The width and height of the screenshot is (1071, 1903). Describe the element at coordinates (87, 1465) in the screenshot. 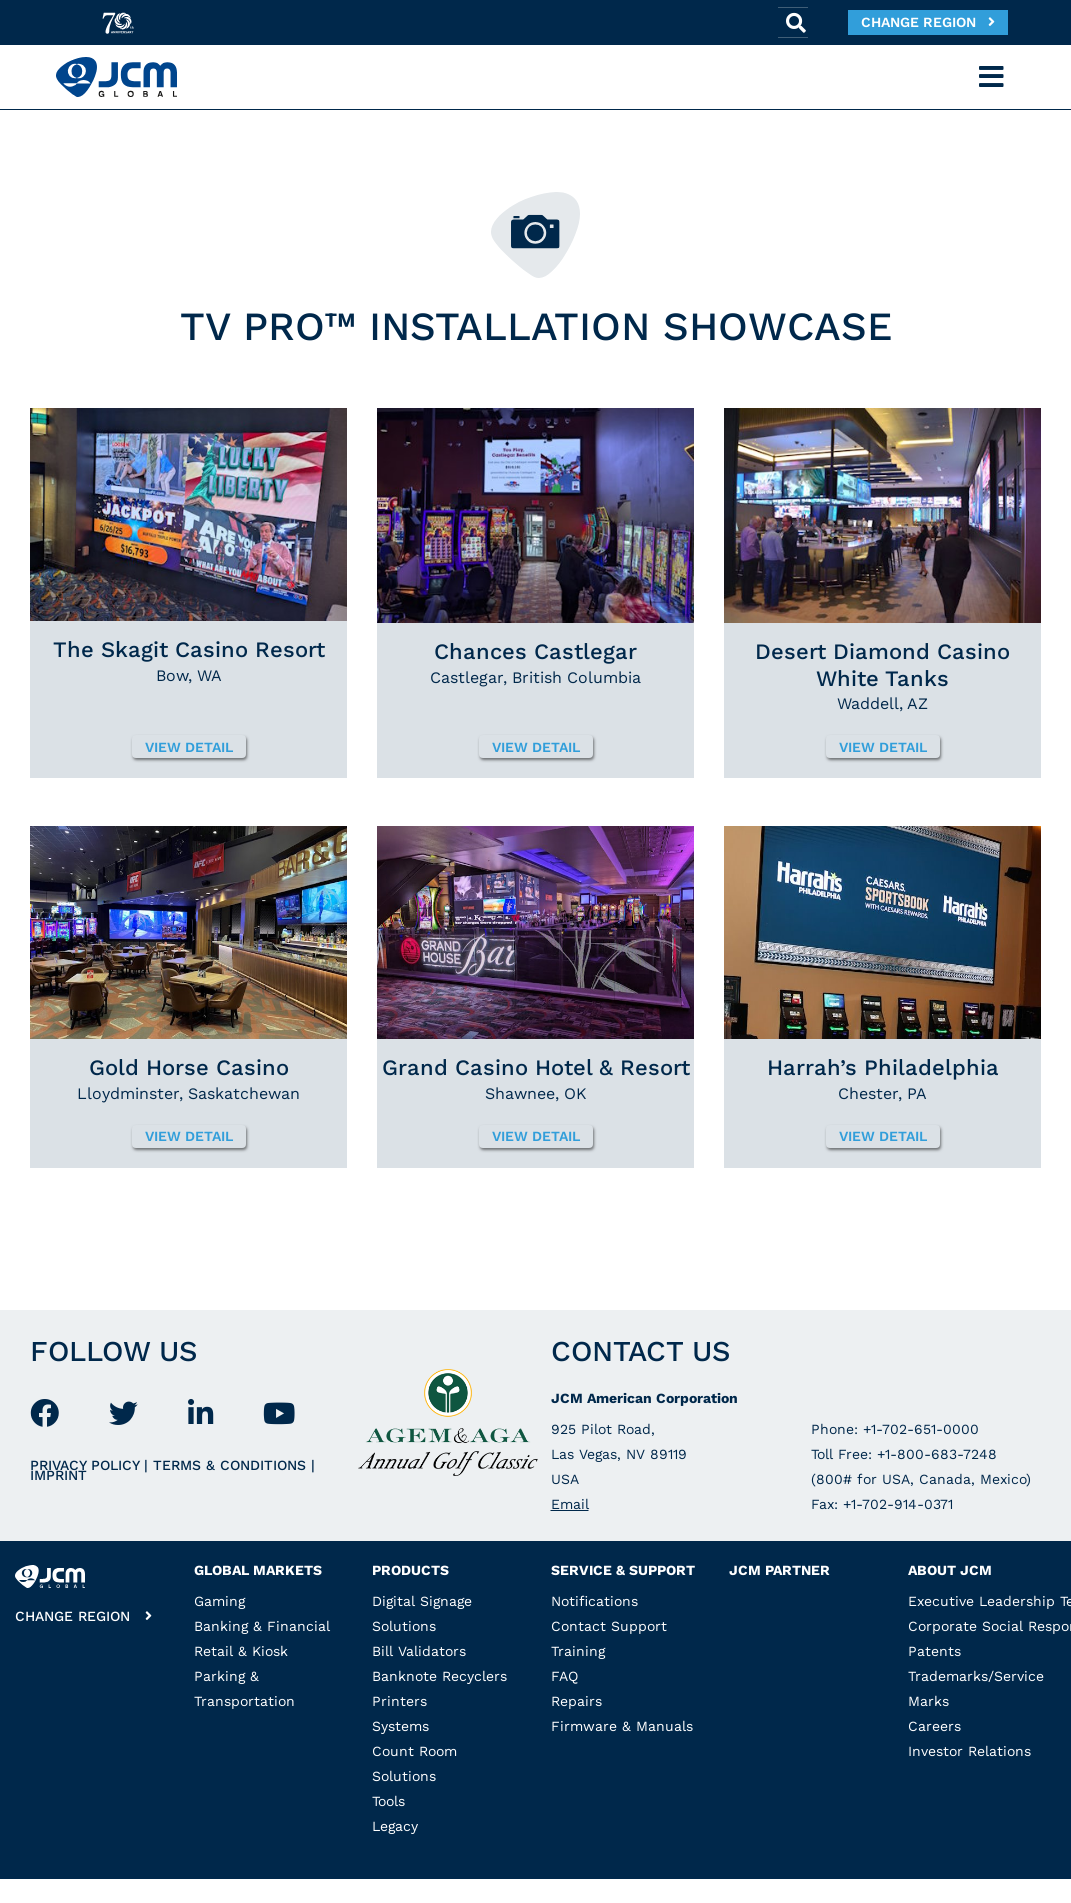

I see `Privacy Policy` at that location.